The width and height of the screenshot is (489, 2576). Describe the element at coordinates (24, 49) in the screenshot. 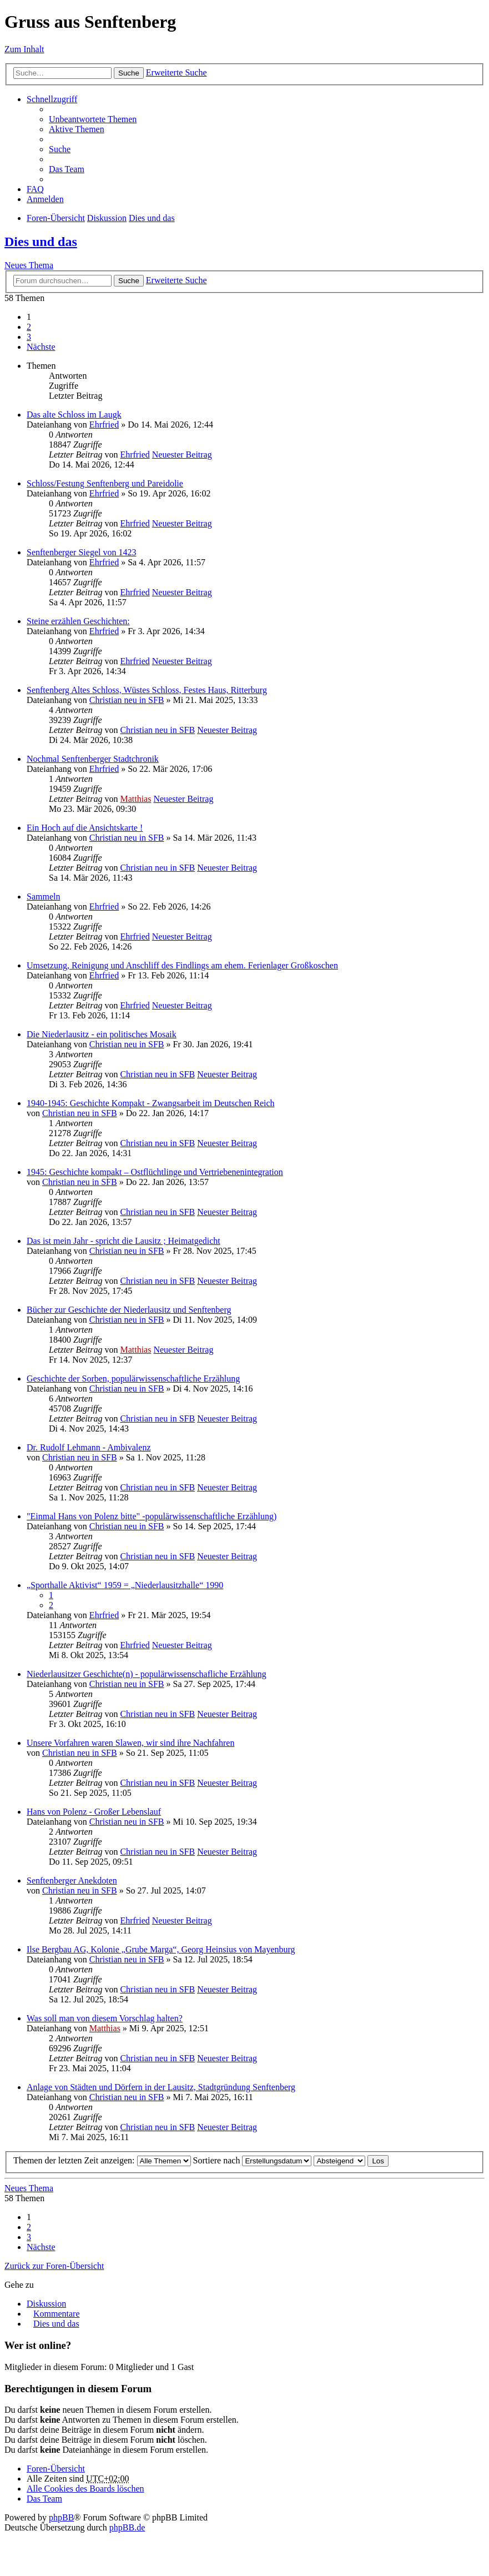

I see `Zum Inhalt` at that location.